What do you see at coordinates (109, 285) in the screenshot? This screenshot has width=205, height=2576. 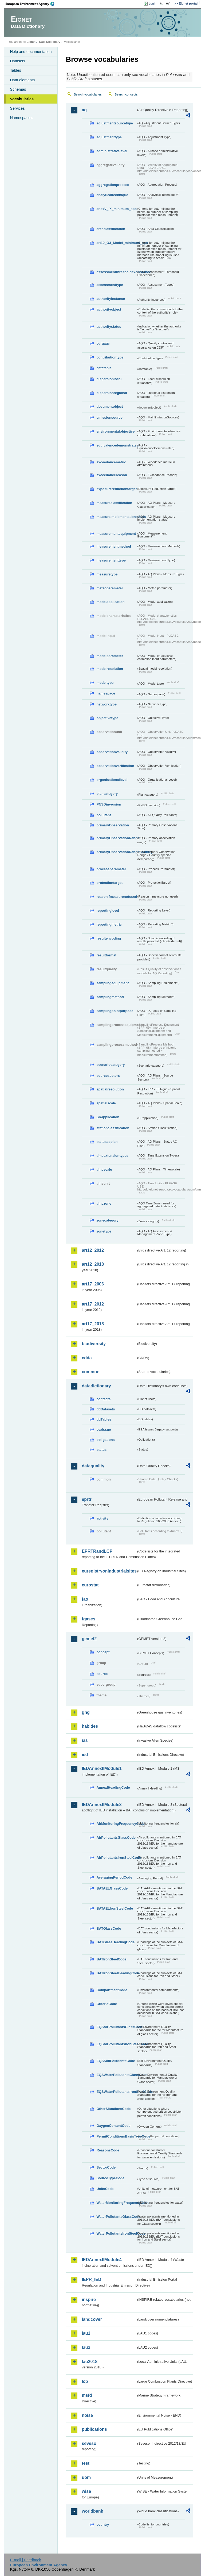 I see `assessmenttype` at bounding box center [109, 285].